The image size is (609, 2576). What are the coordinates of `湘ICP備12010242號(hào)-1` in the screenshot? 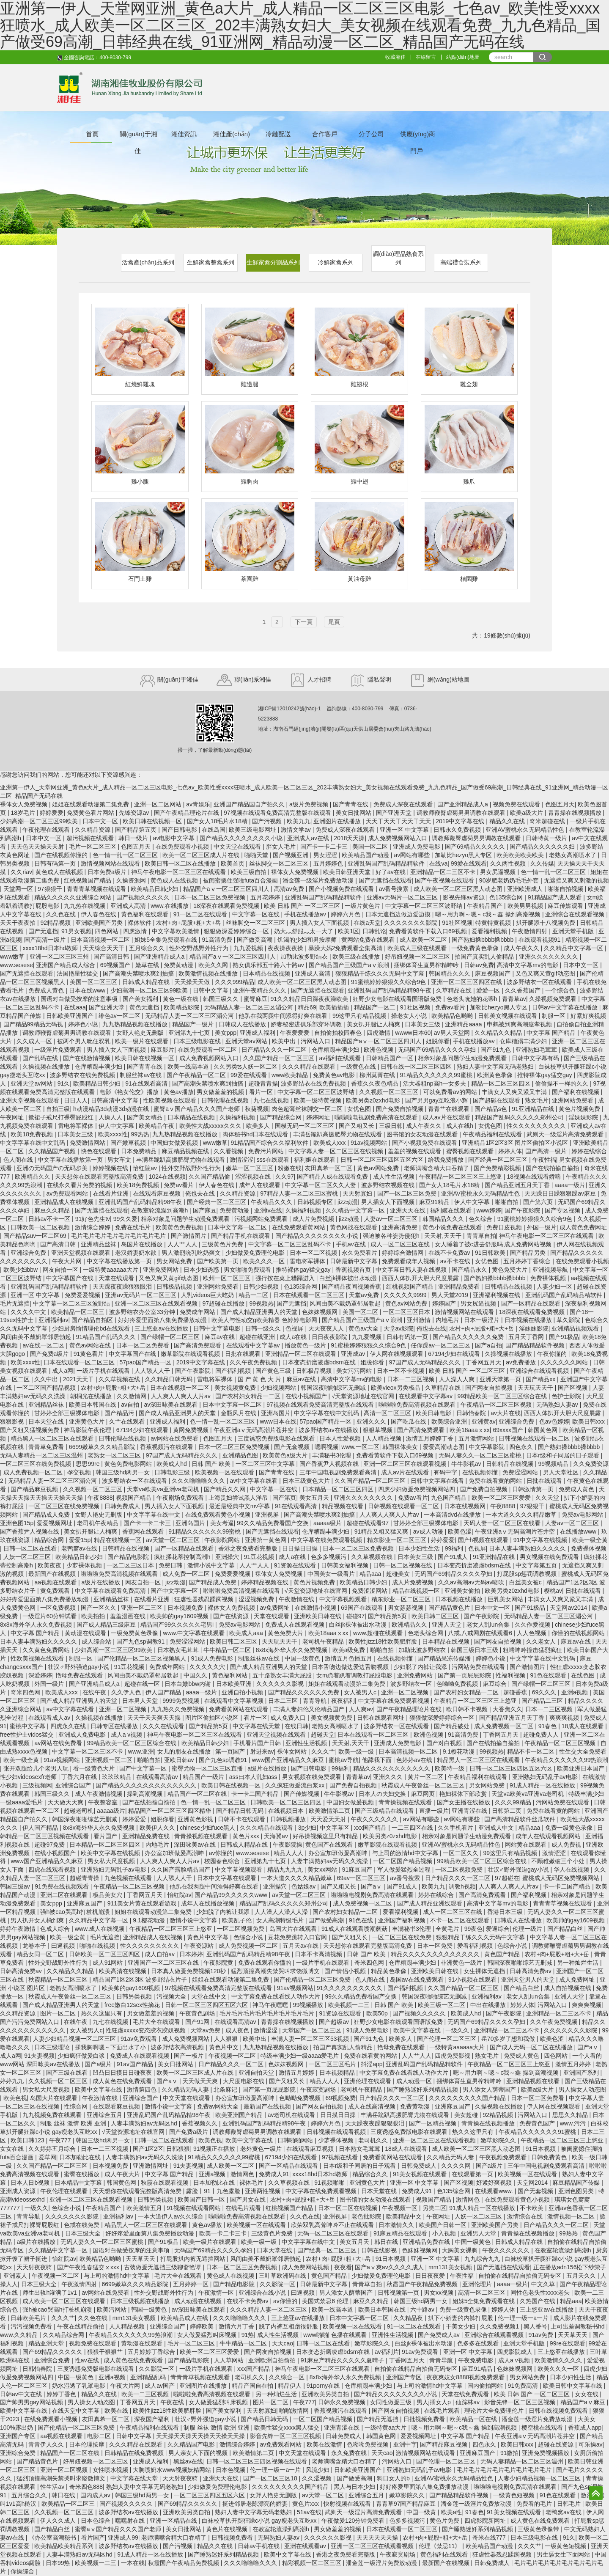 It's located at (289, 709).